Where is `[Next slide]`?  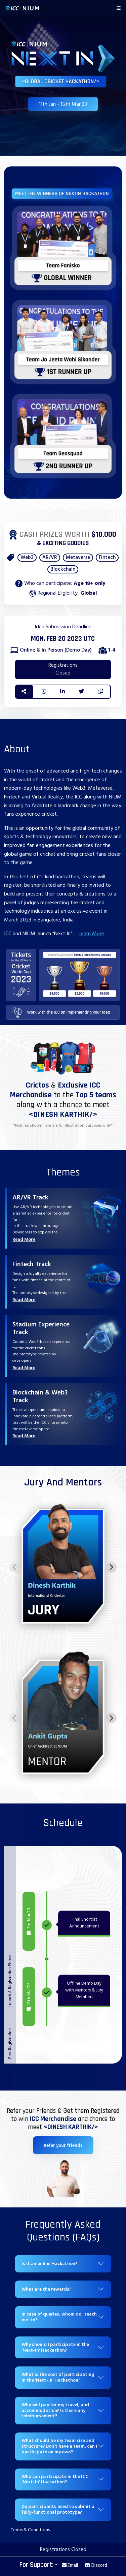 [Next slide] is located at coordinates (111, 1567).